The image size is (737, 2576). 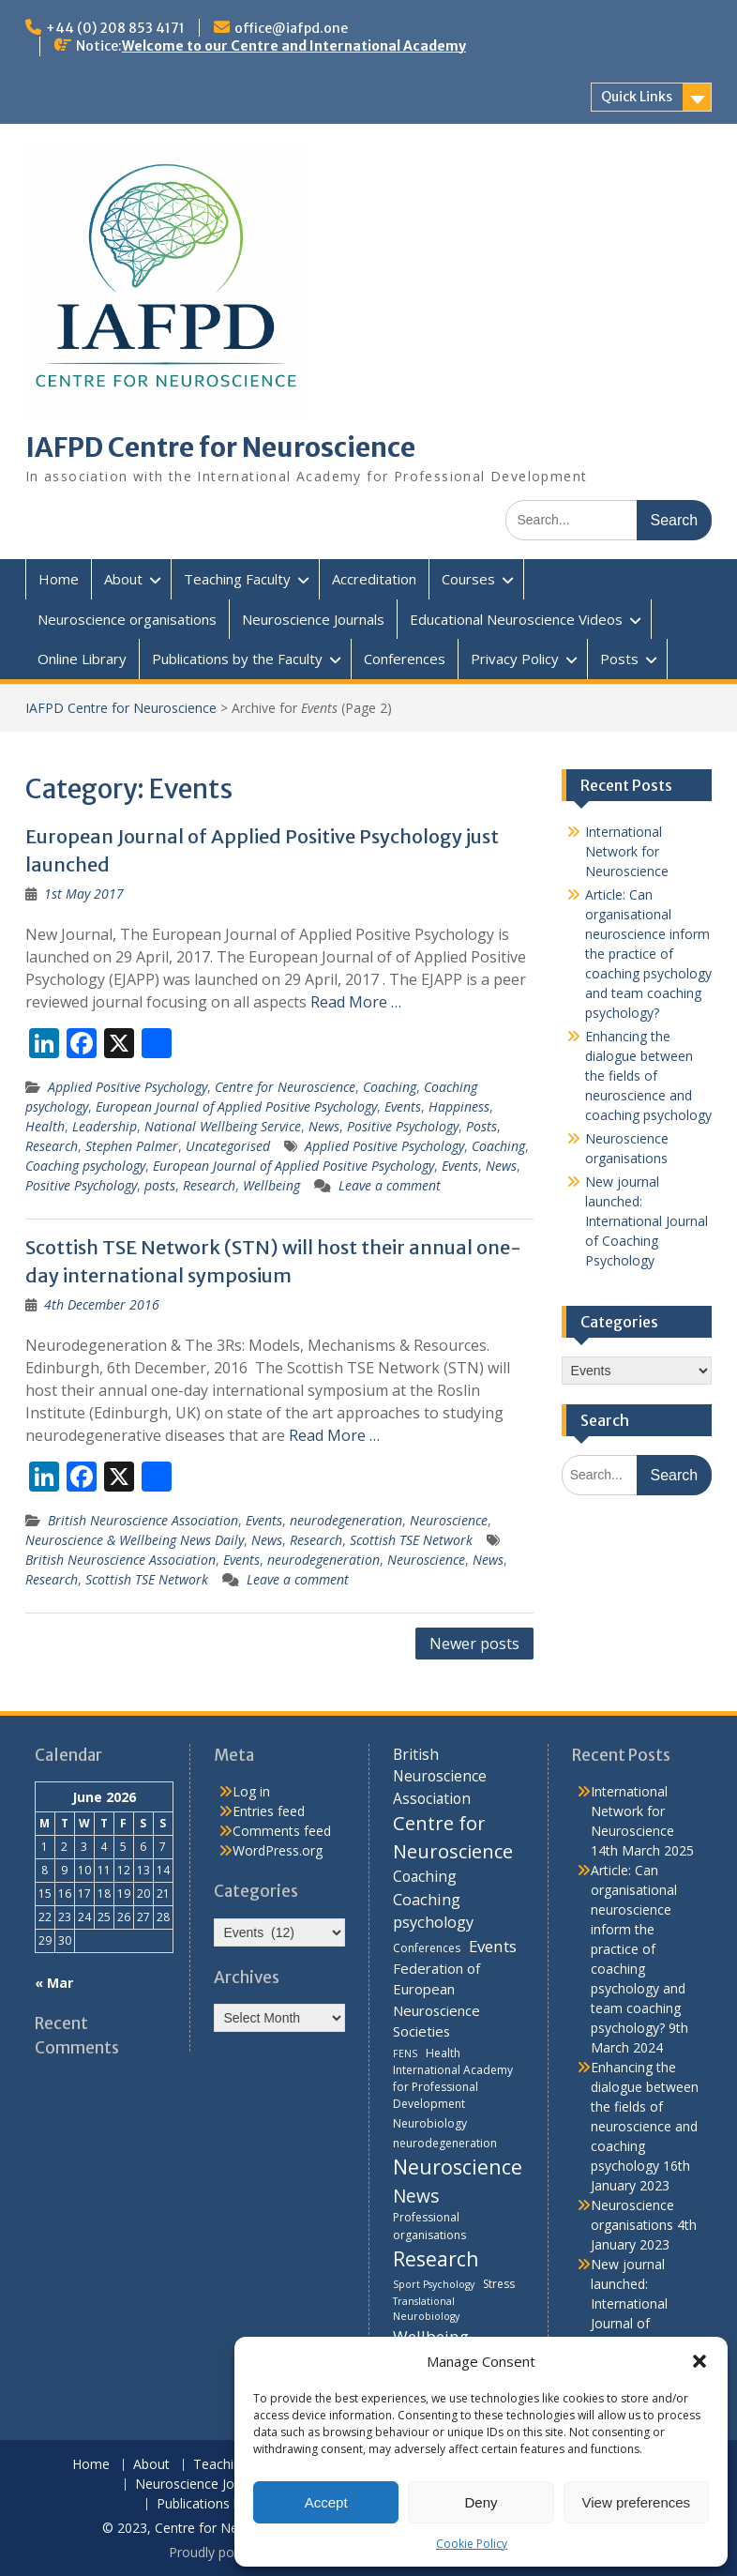 I want to click on Positive Psychology, so click(x=403, y=1126).